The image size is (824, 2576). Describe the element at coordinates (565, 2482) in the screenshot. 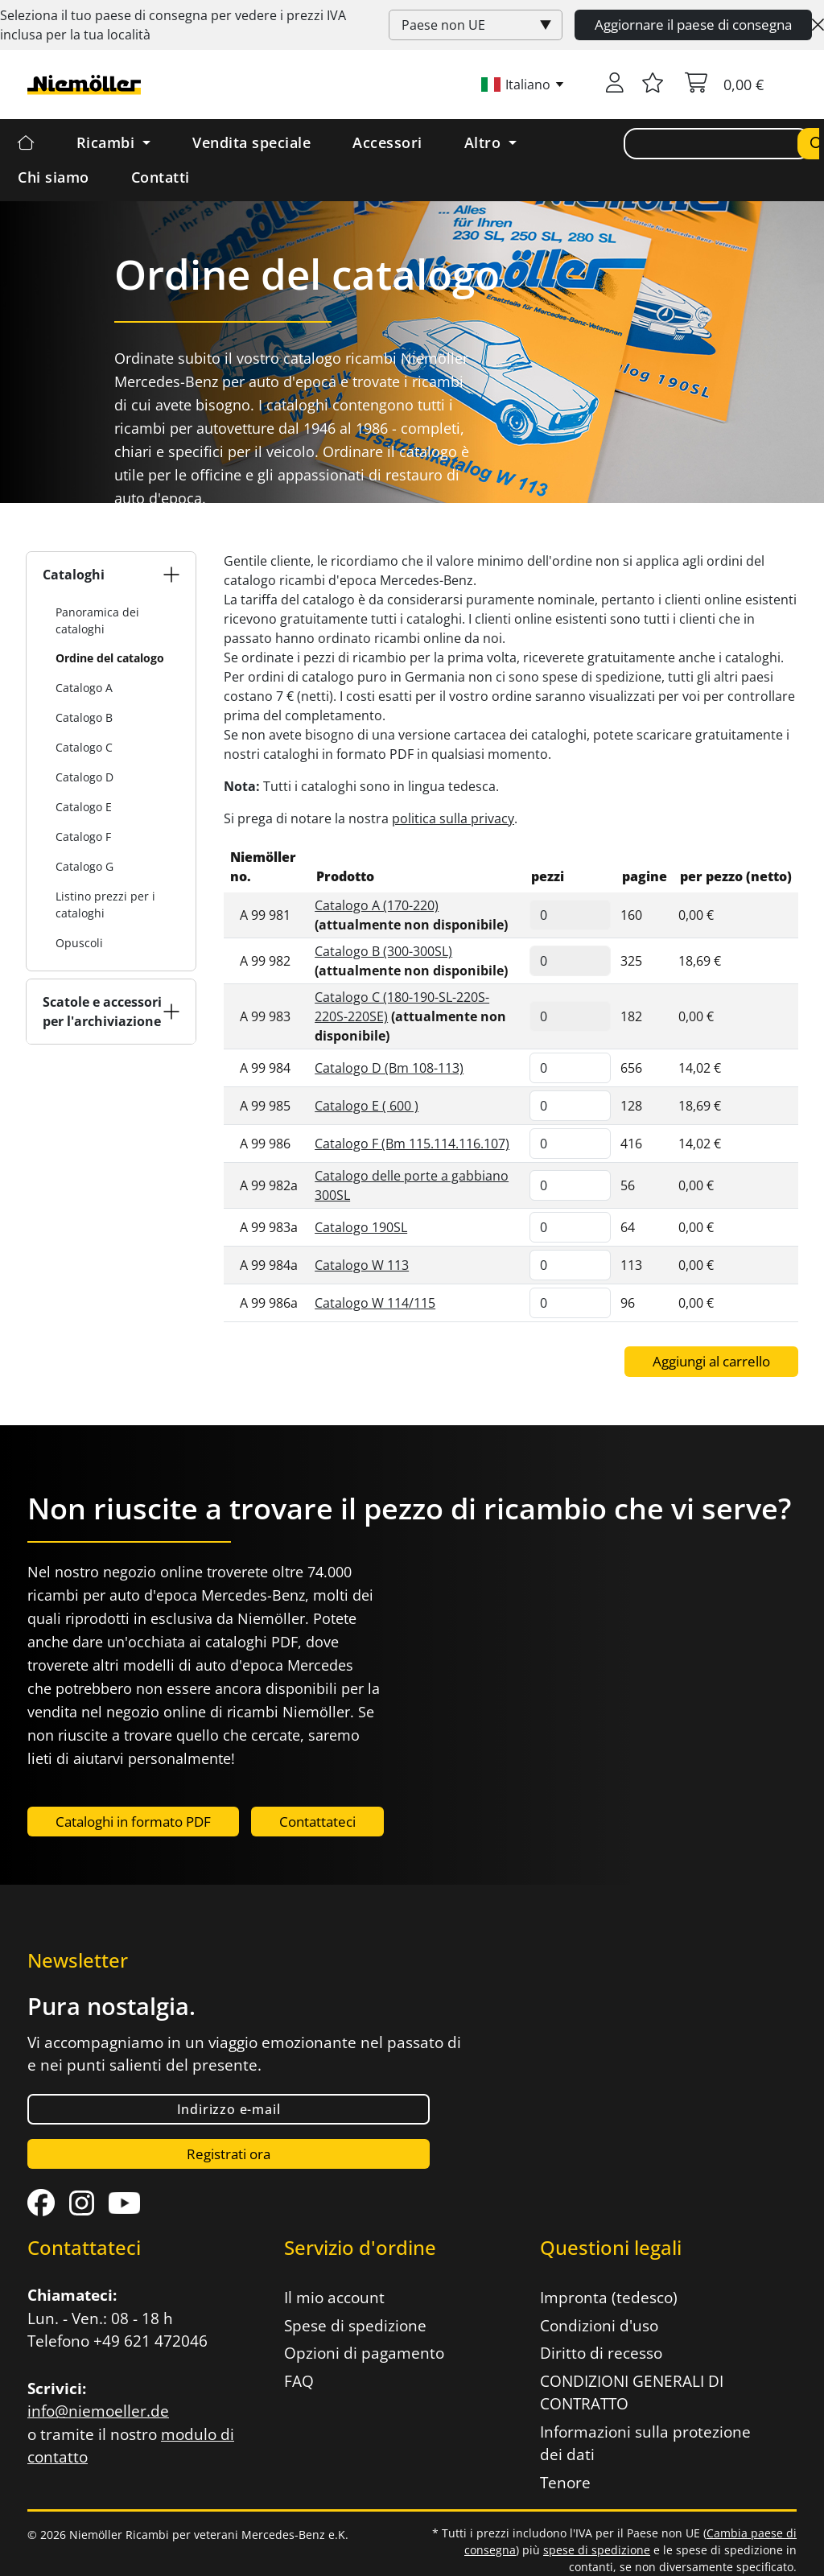

I see `Tenore` at that location.